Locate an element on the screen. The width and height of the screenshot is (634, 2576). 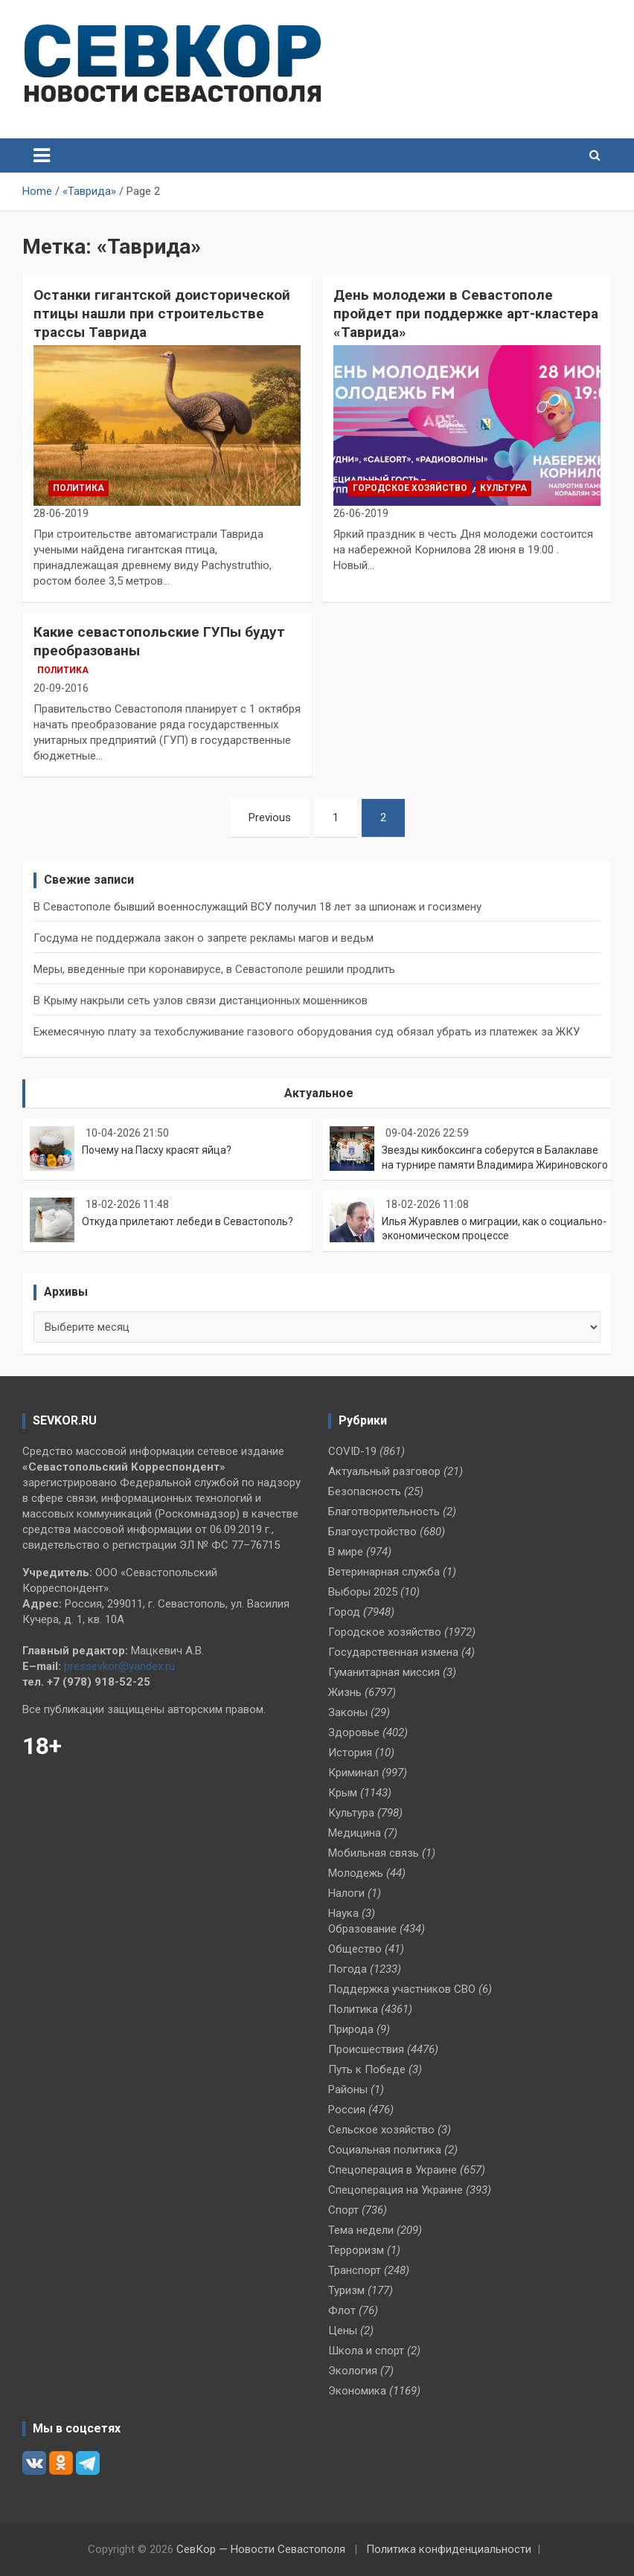
Спорт is located at coordinates (343, 2210).